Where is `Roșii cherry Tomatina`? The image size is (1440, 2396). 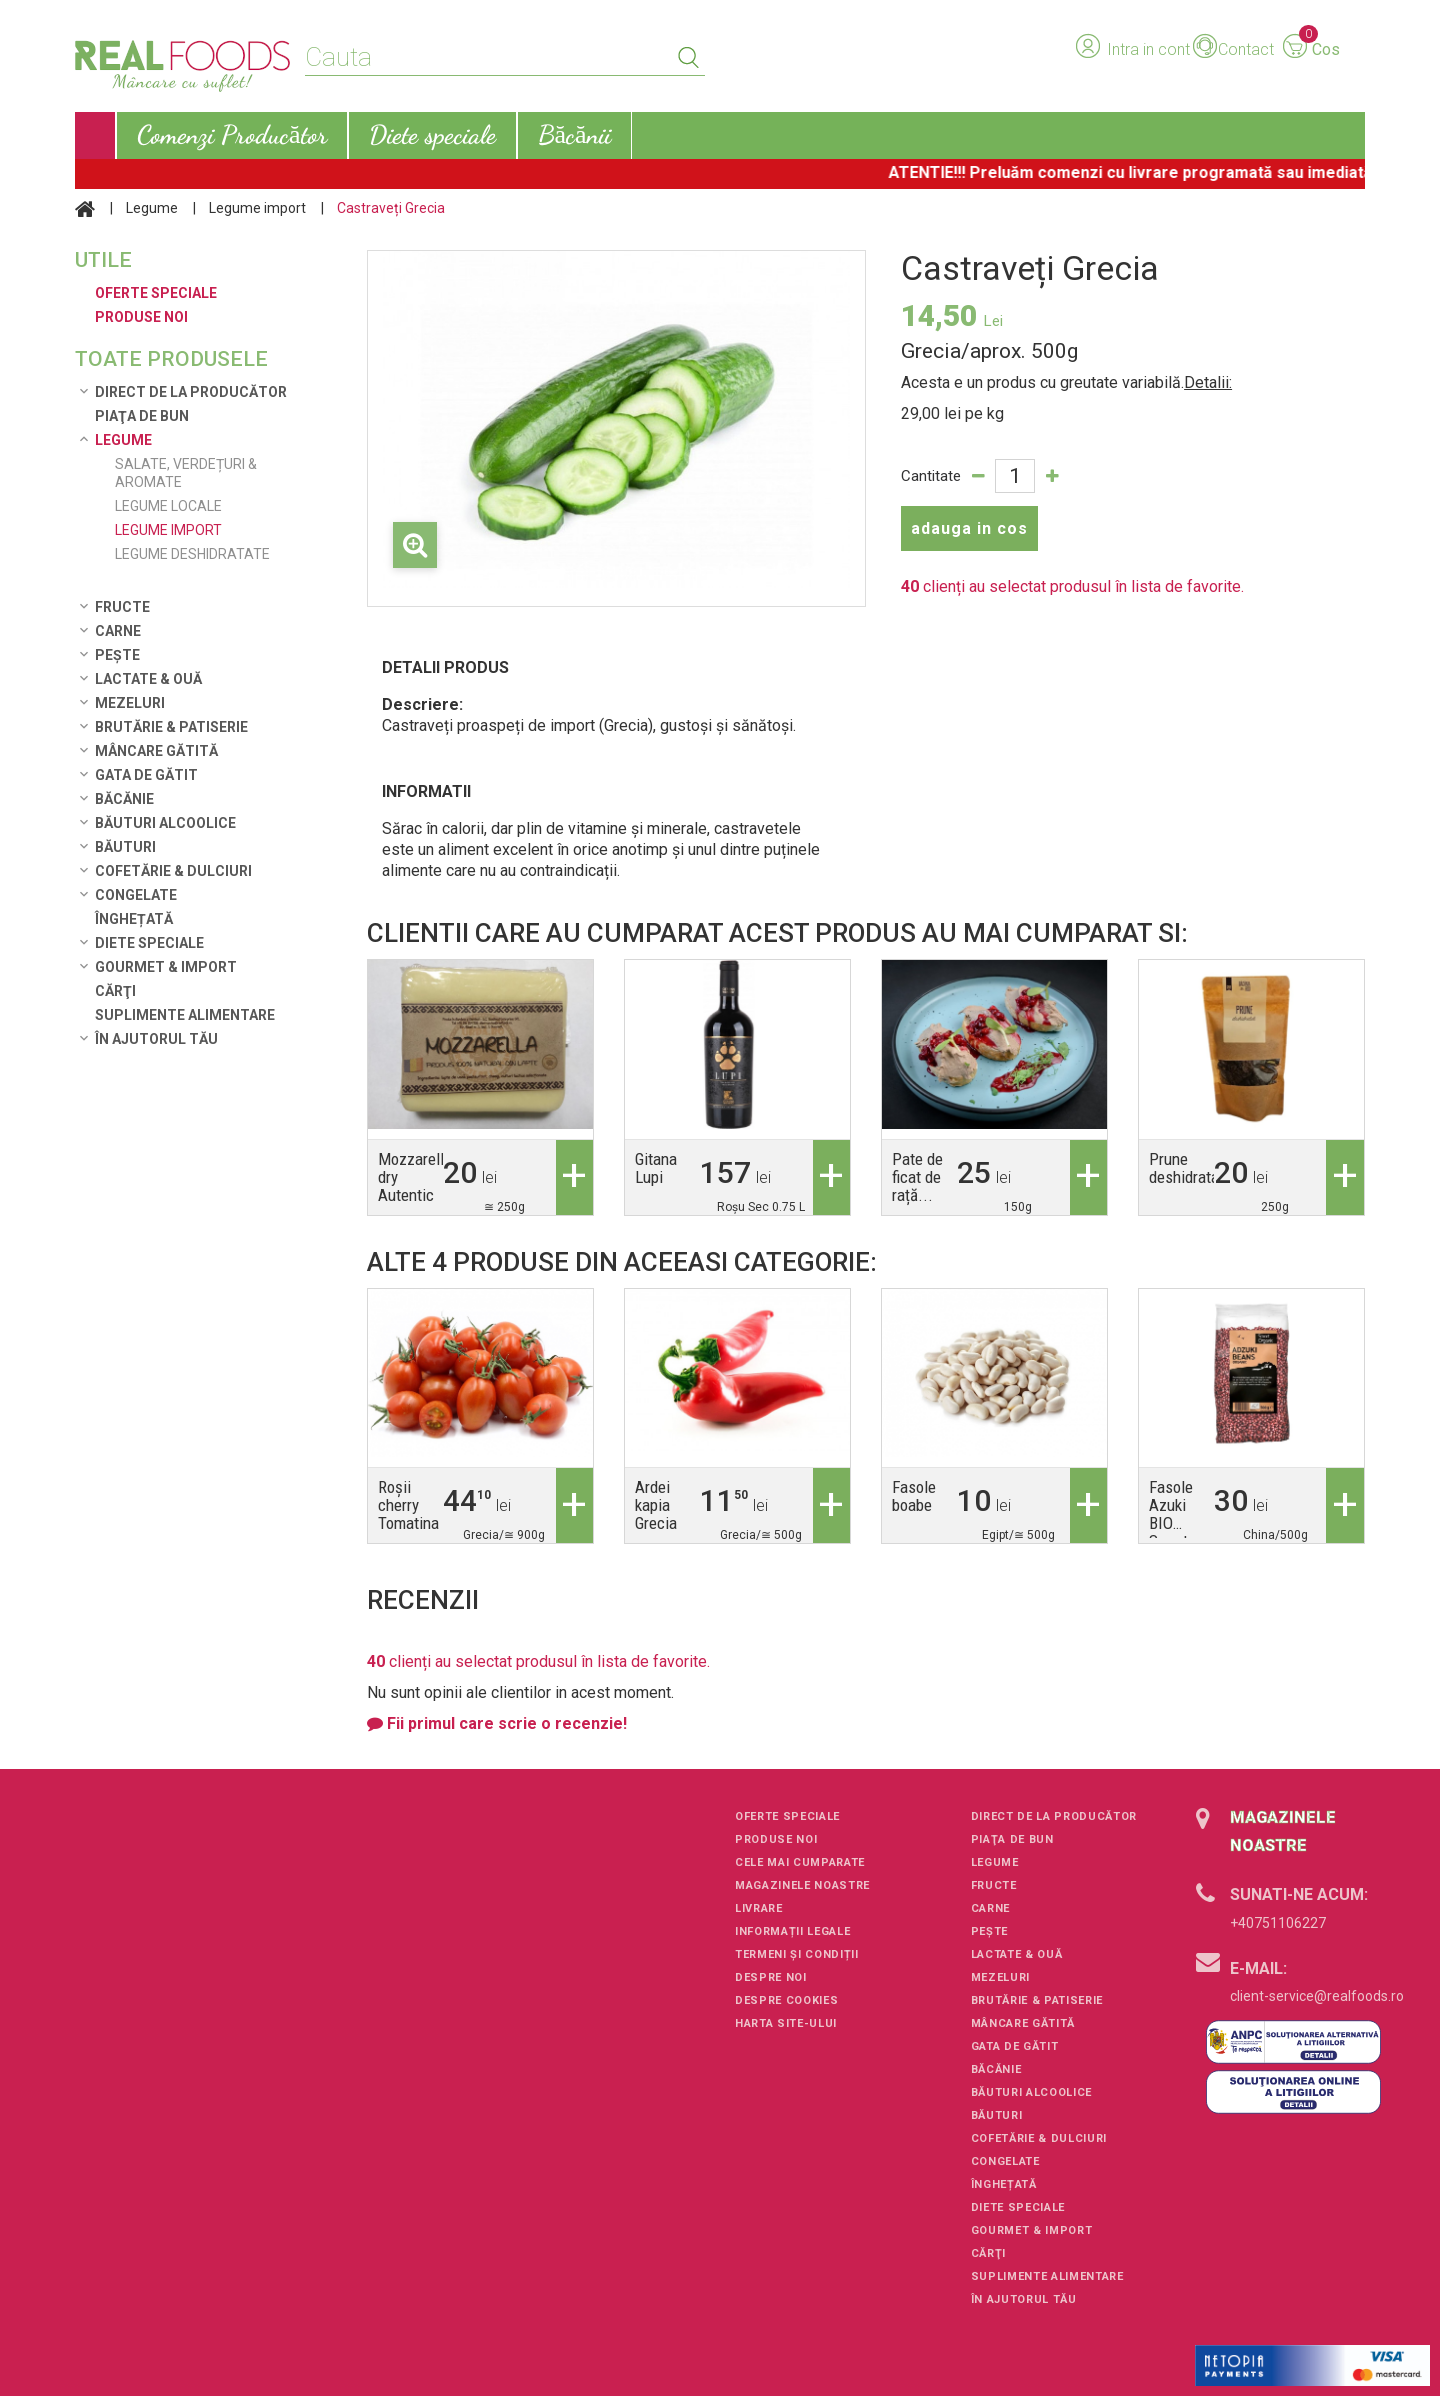
Roșii cherry Tomatina is located at coordinates (408, 1505).